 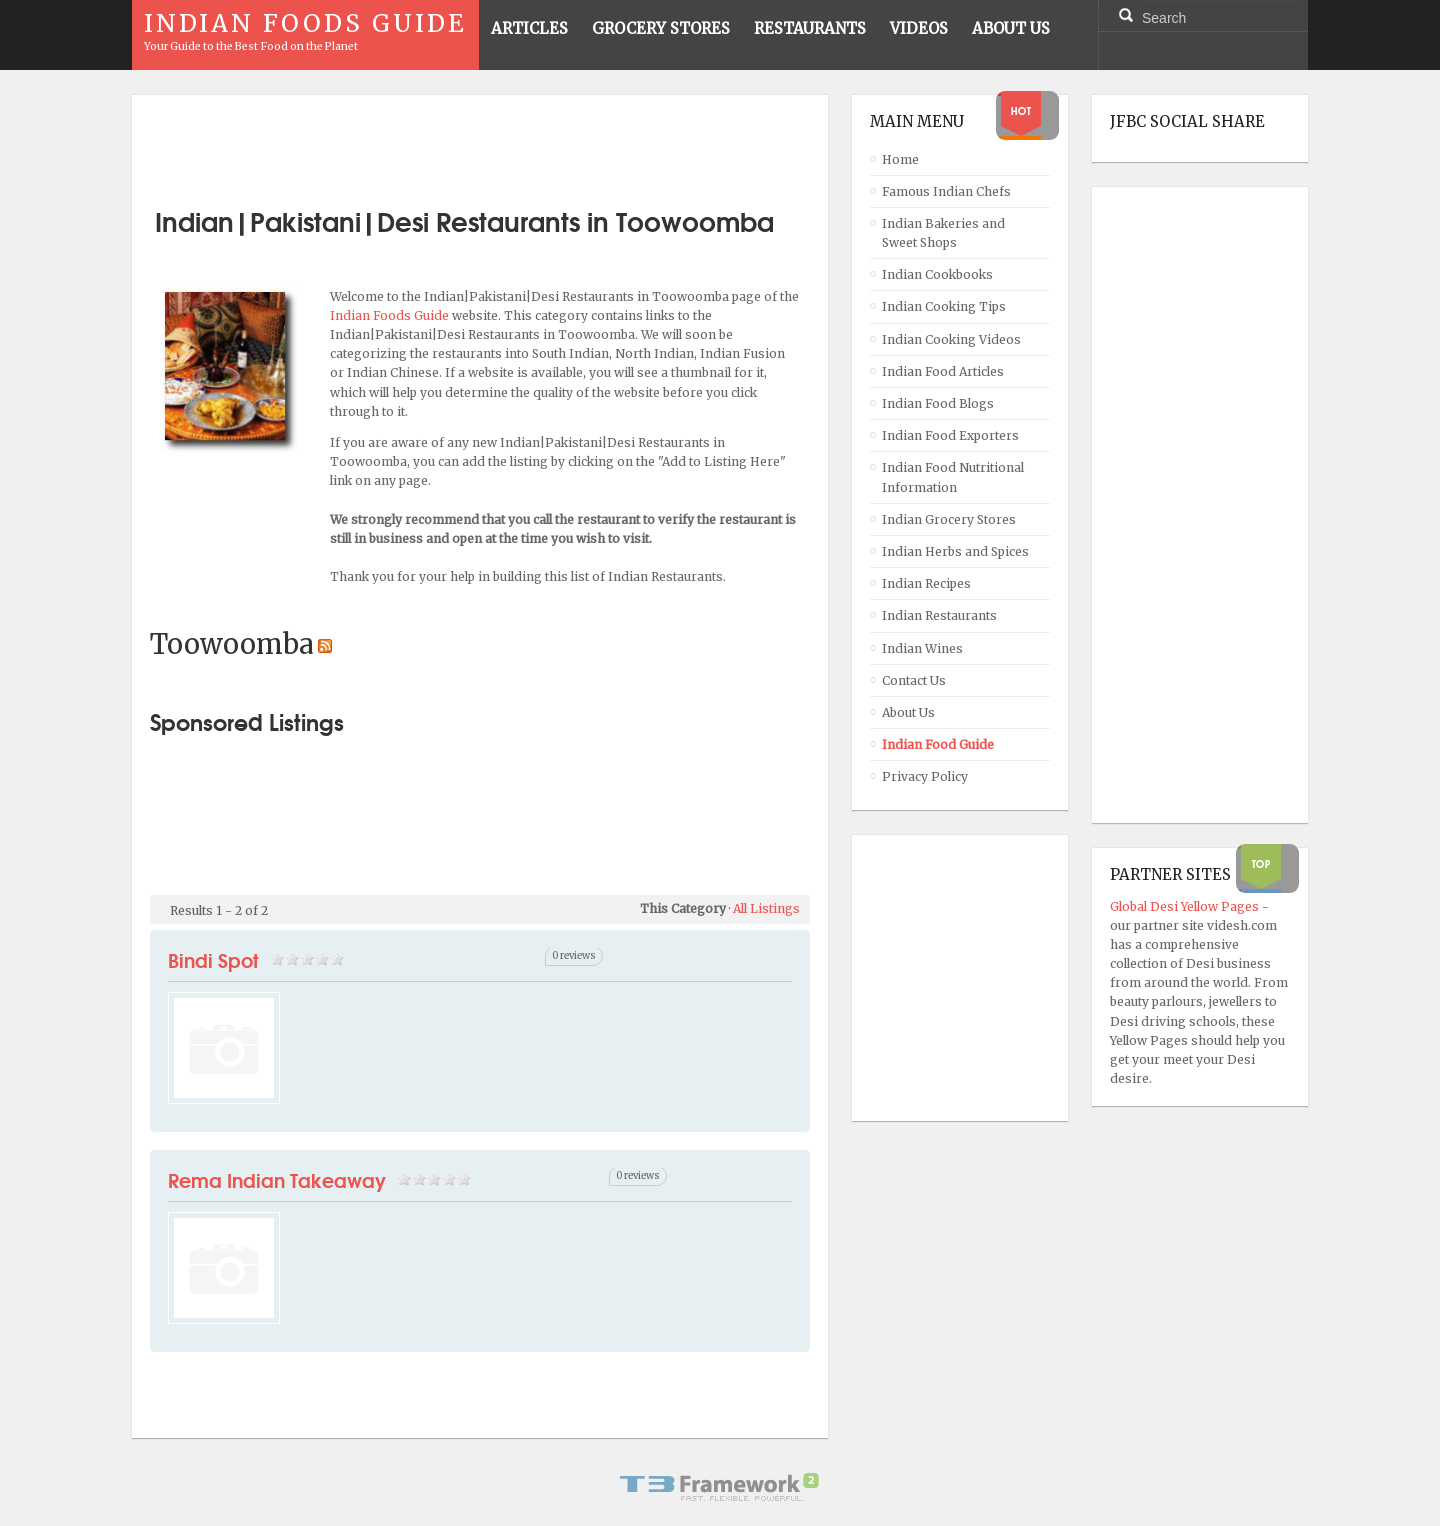 I want to click on Indian Foods Guide, so click(x=391, y=315).